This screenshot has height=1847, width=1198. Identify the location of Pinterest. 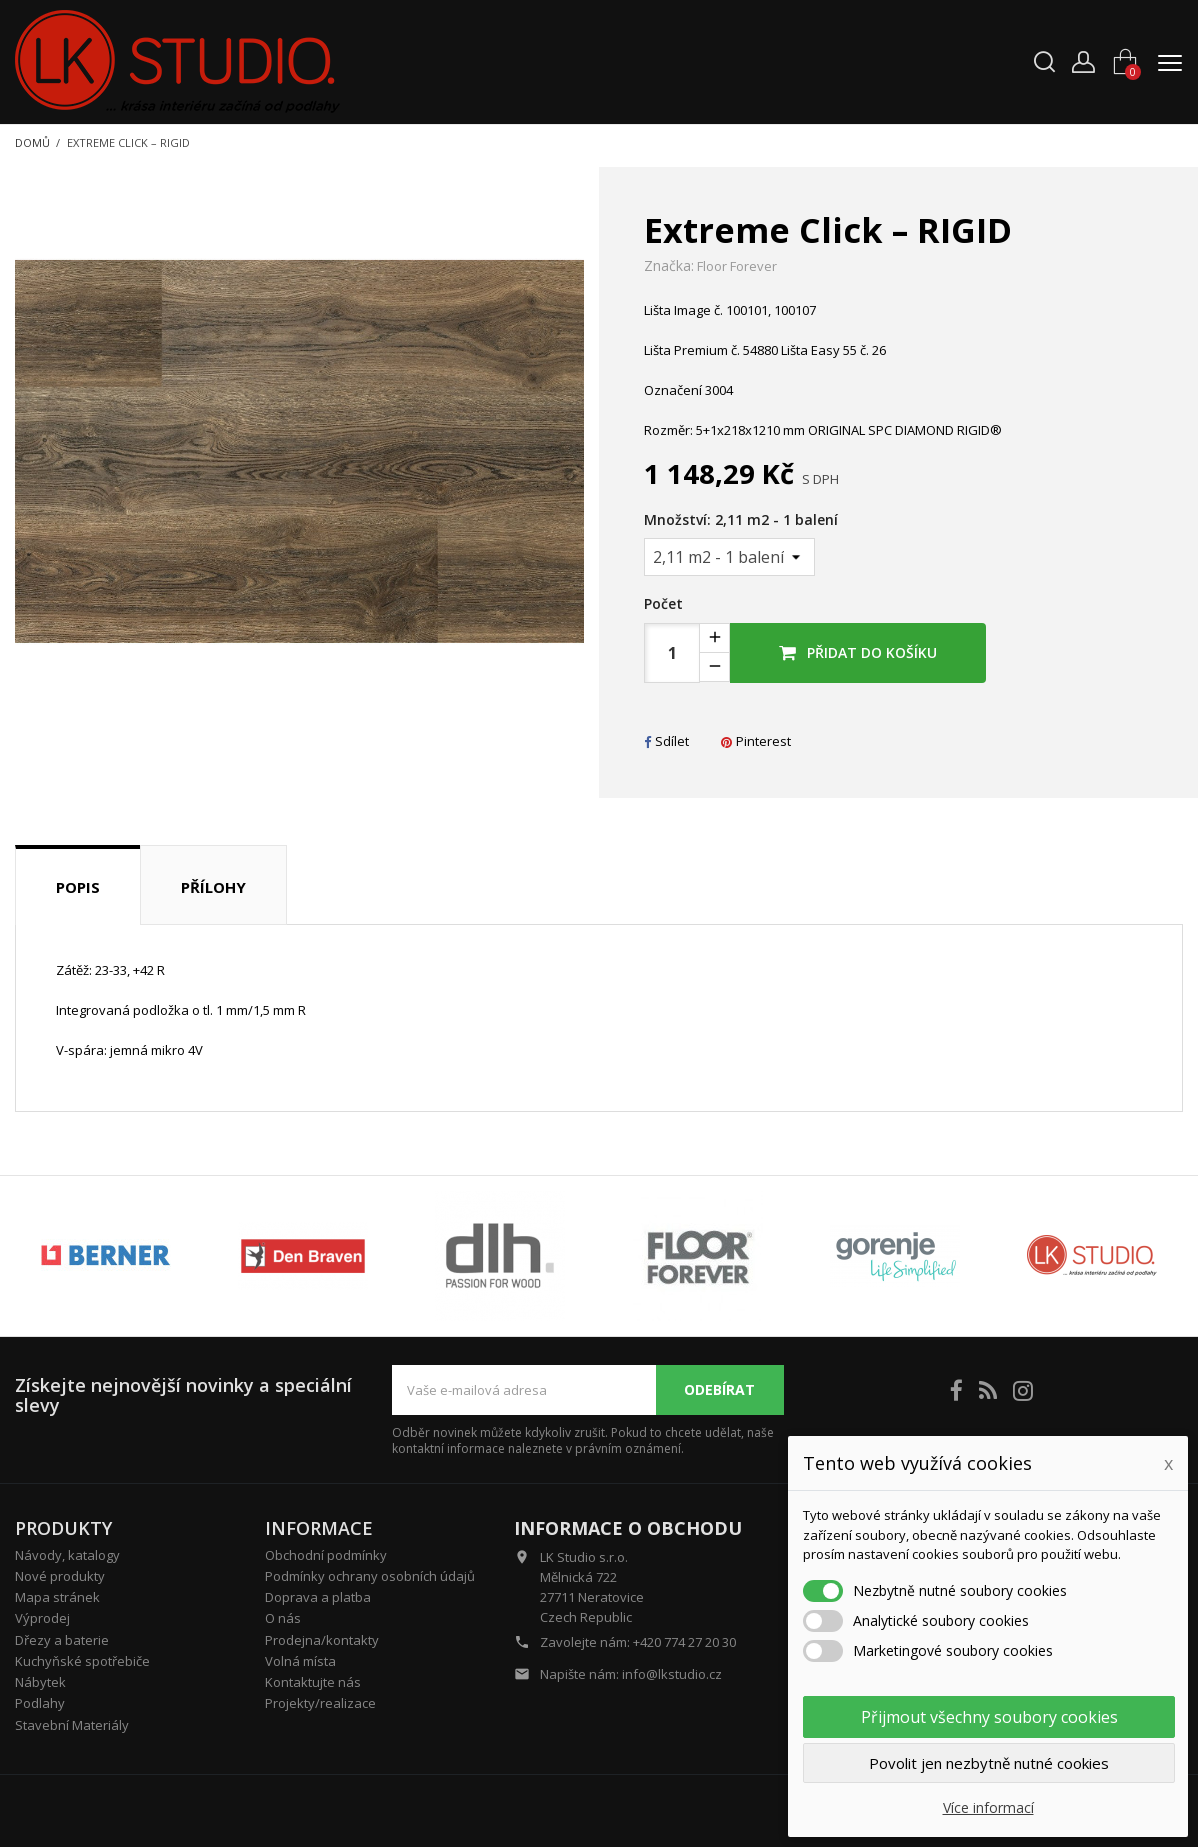
(756, 741).